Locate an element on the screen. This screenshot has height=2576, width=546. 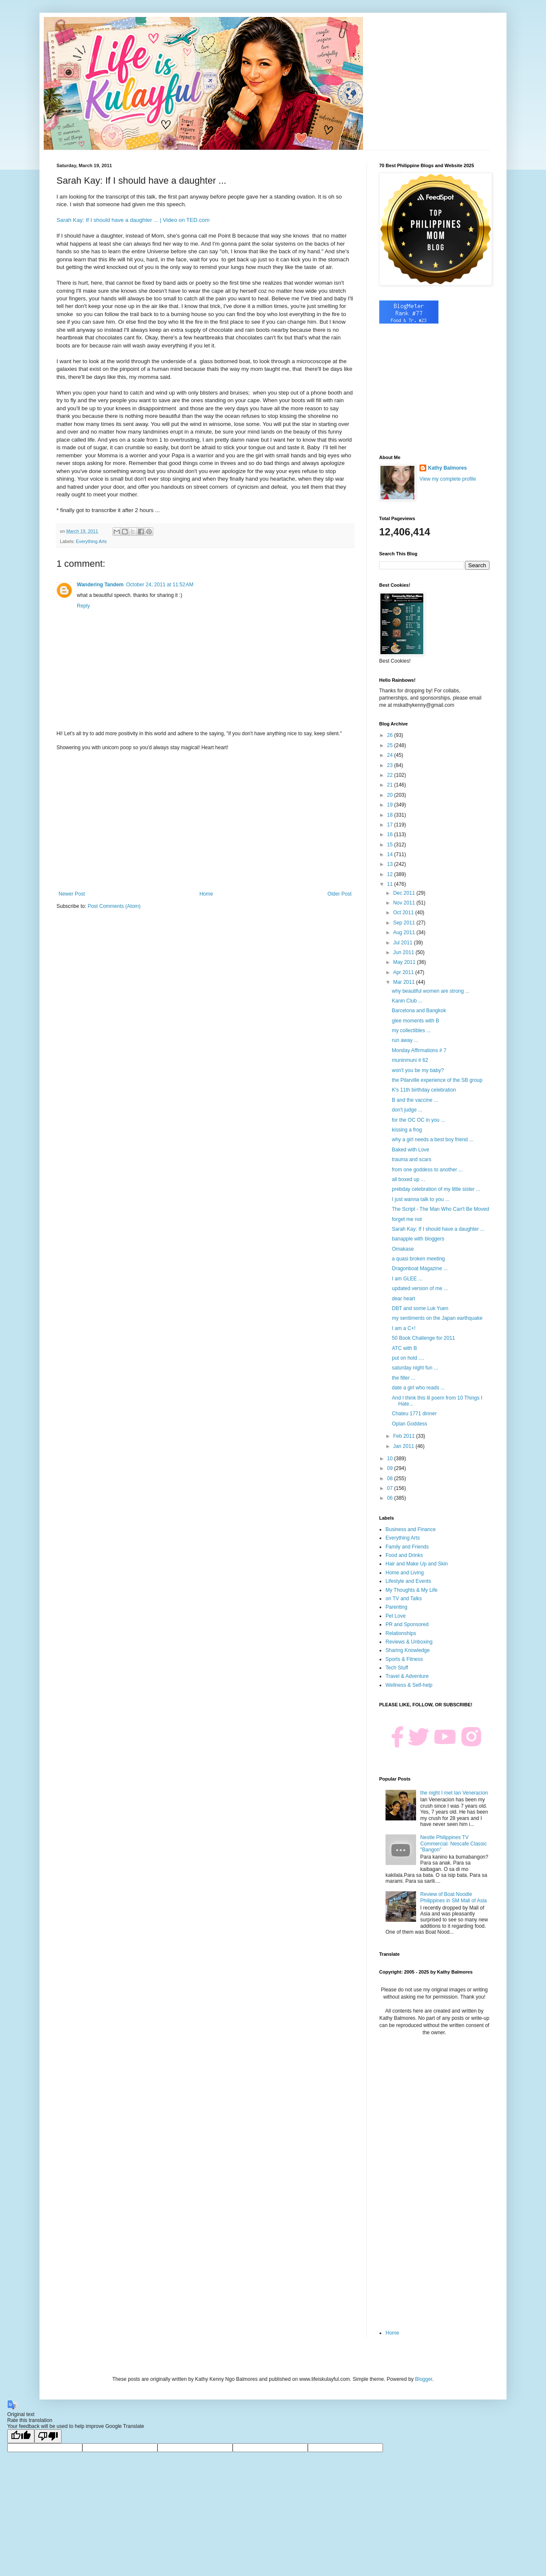
26 is located at coordinates (390, 735).